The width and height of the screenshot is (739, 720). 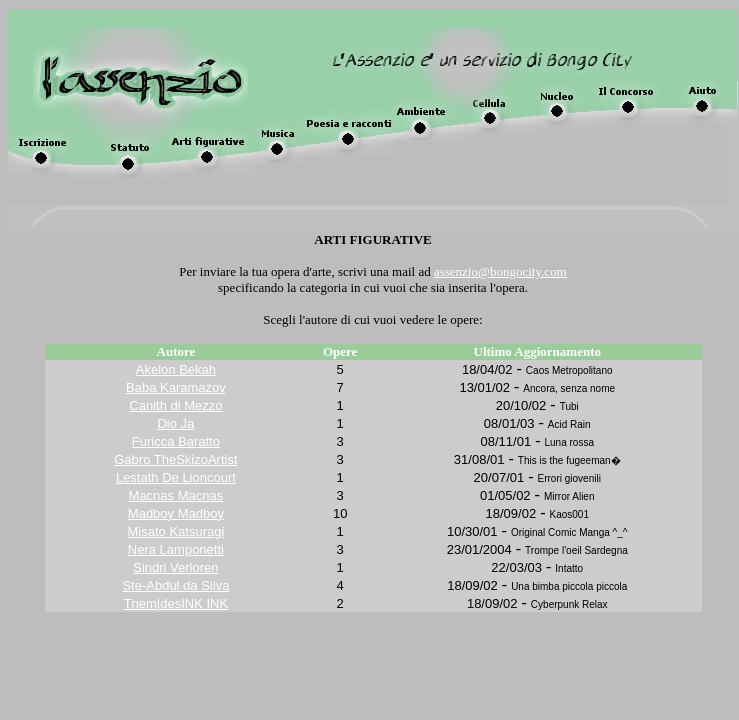 I want to click on Tnem|desINK INK, so click(x=176, y=603).